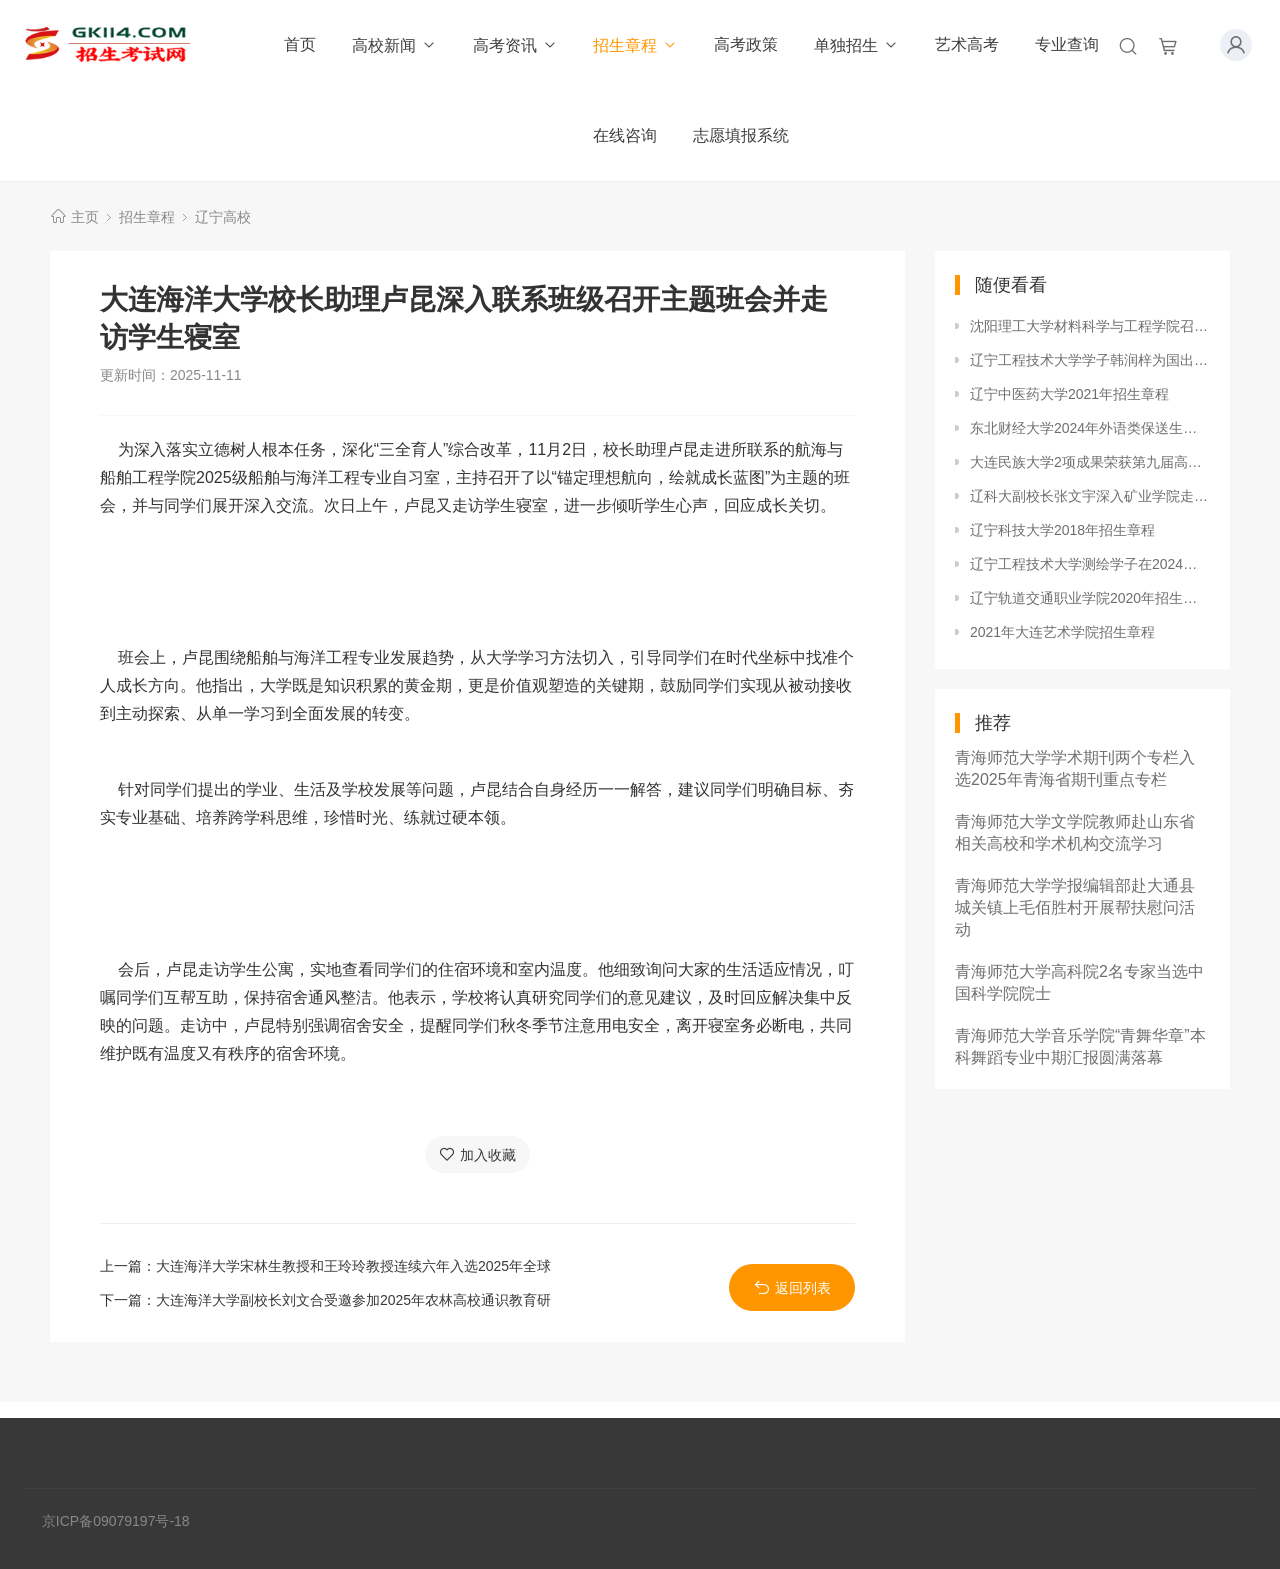 Image resolution: width=1280 pixels, height=1569 pixels. What do you see at coordinates (1090, 564) in the screenshot?
I see `辽宁工程技术大学测绘学子在2024年全国大学生测绘学科创新创业智能大赛中再创佳绩` at bounding box center [1090, 564].